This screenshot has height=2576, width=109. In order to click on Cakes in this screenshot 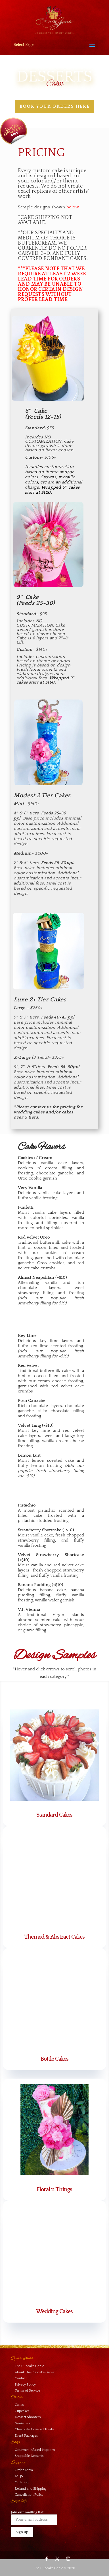, I will do `click(19, 2405)`.